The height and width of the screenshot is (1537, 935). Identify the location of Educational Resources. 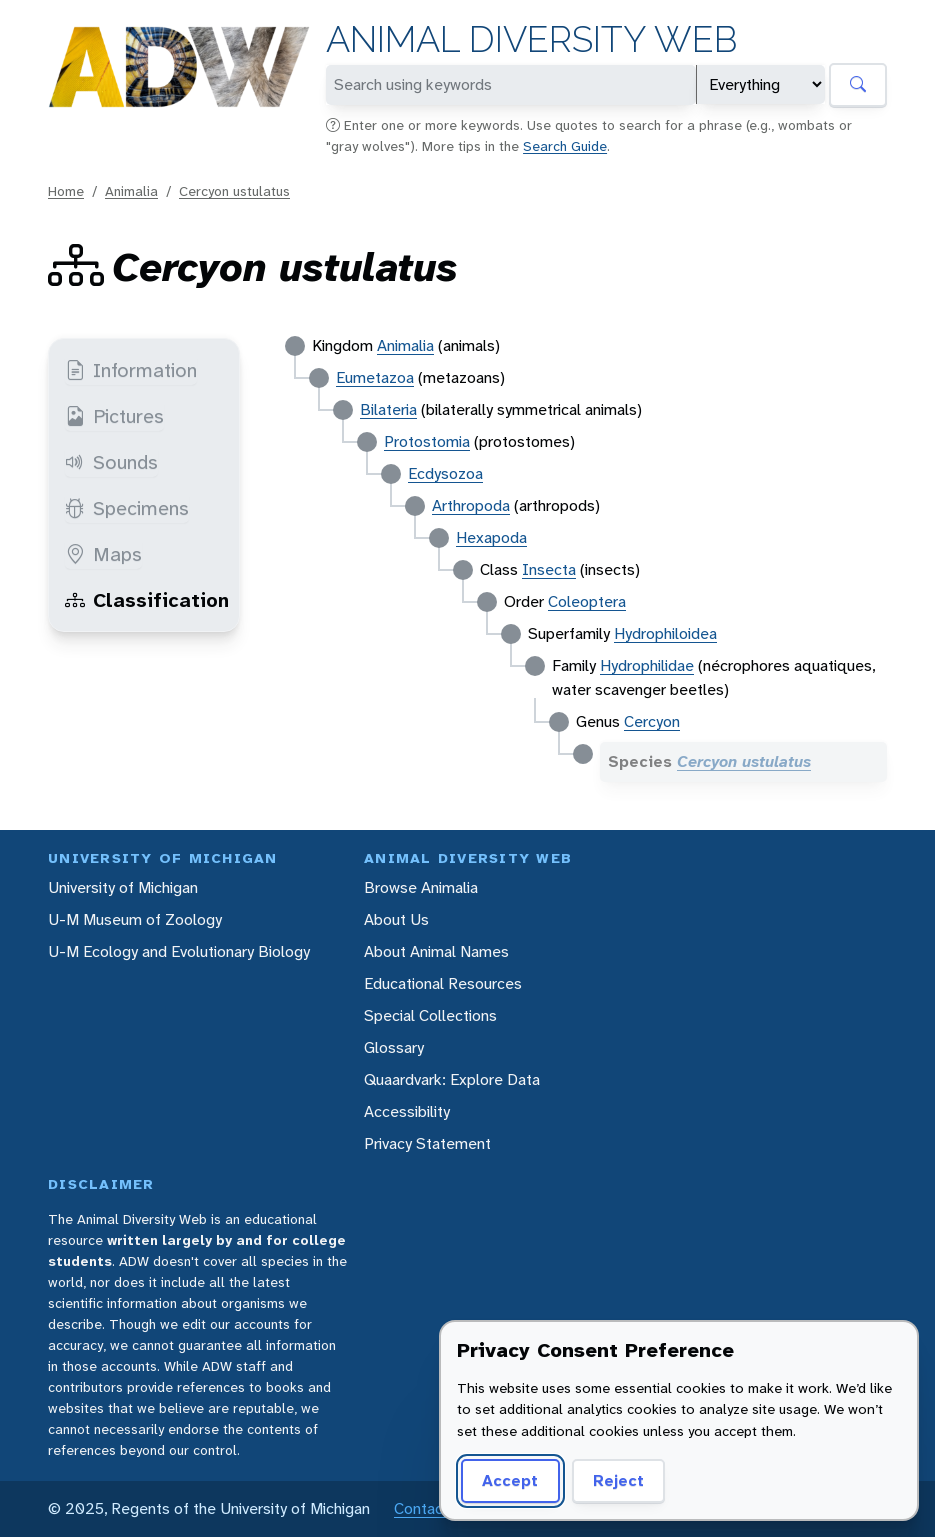
(443, 983).